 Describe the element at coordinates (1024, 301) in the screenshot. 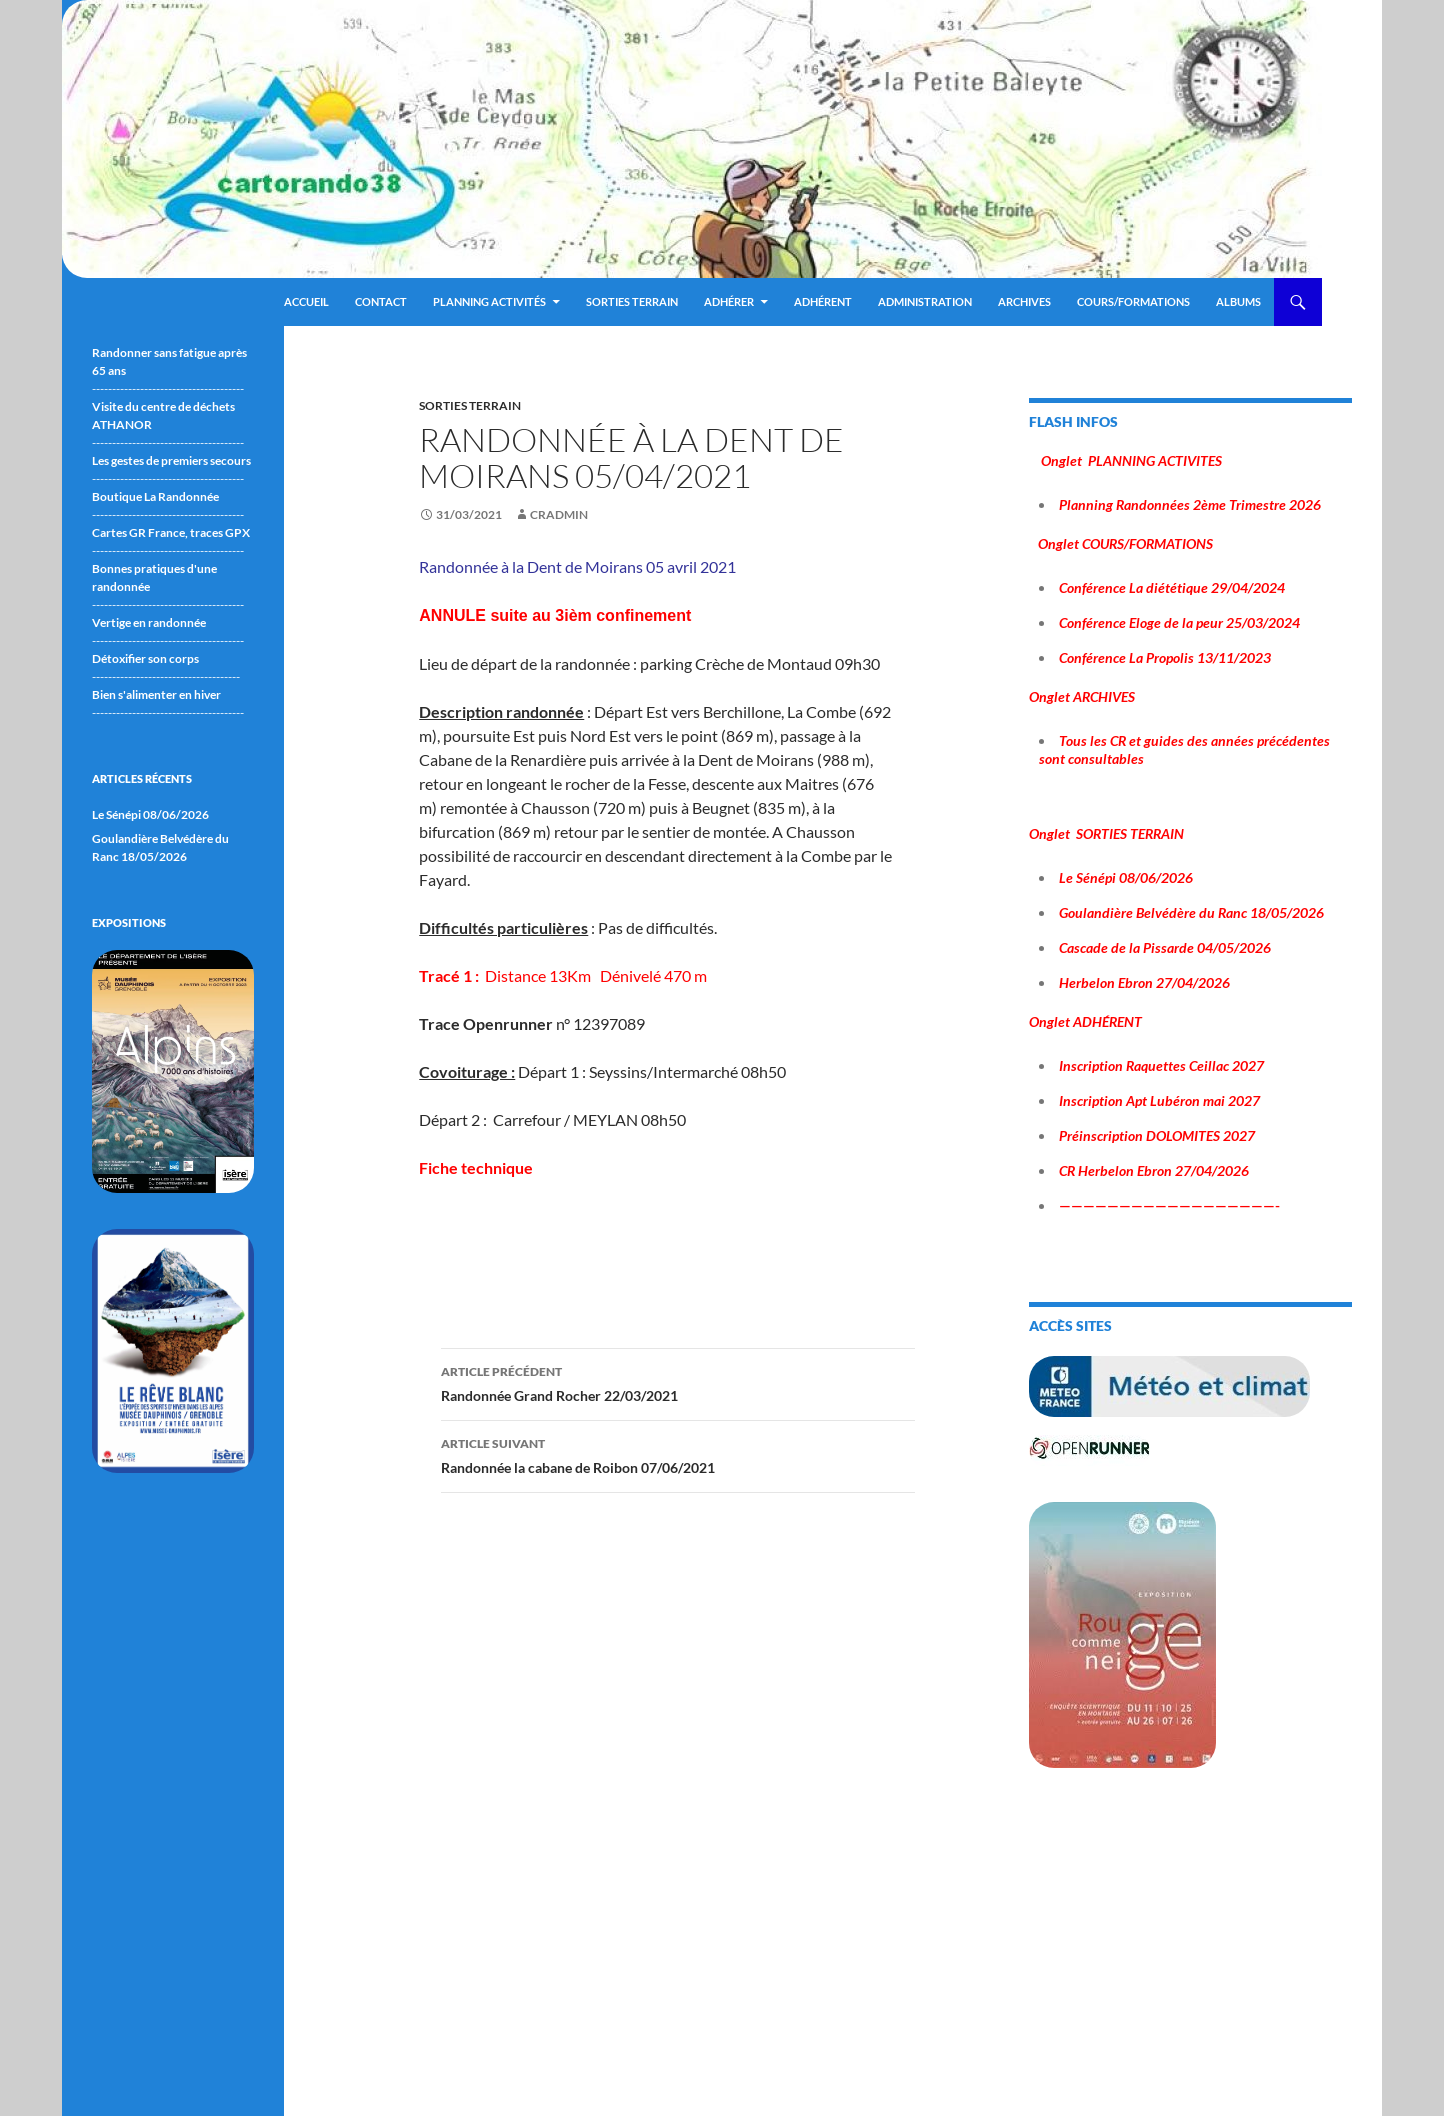

I see `ARCHIVES` at that location.